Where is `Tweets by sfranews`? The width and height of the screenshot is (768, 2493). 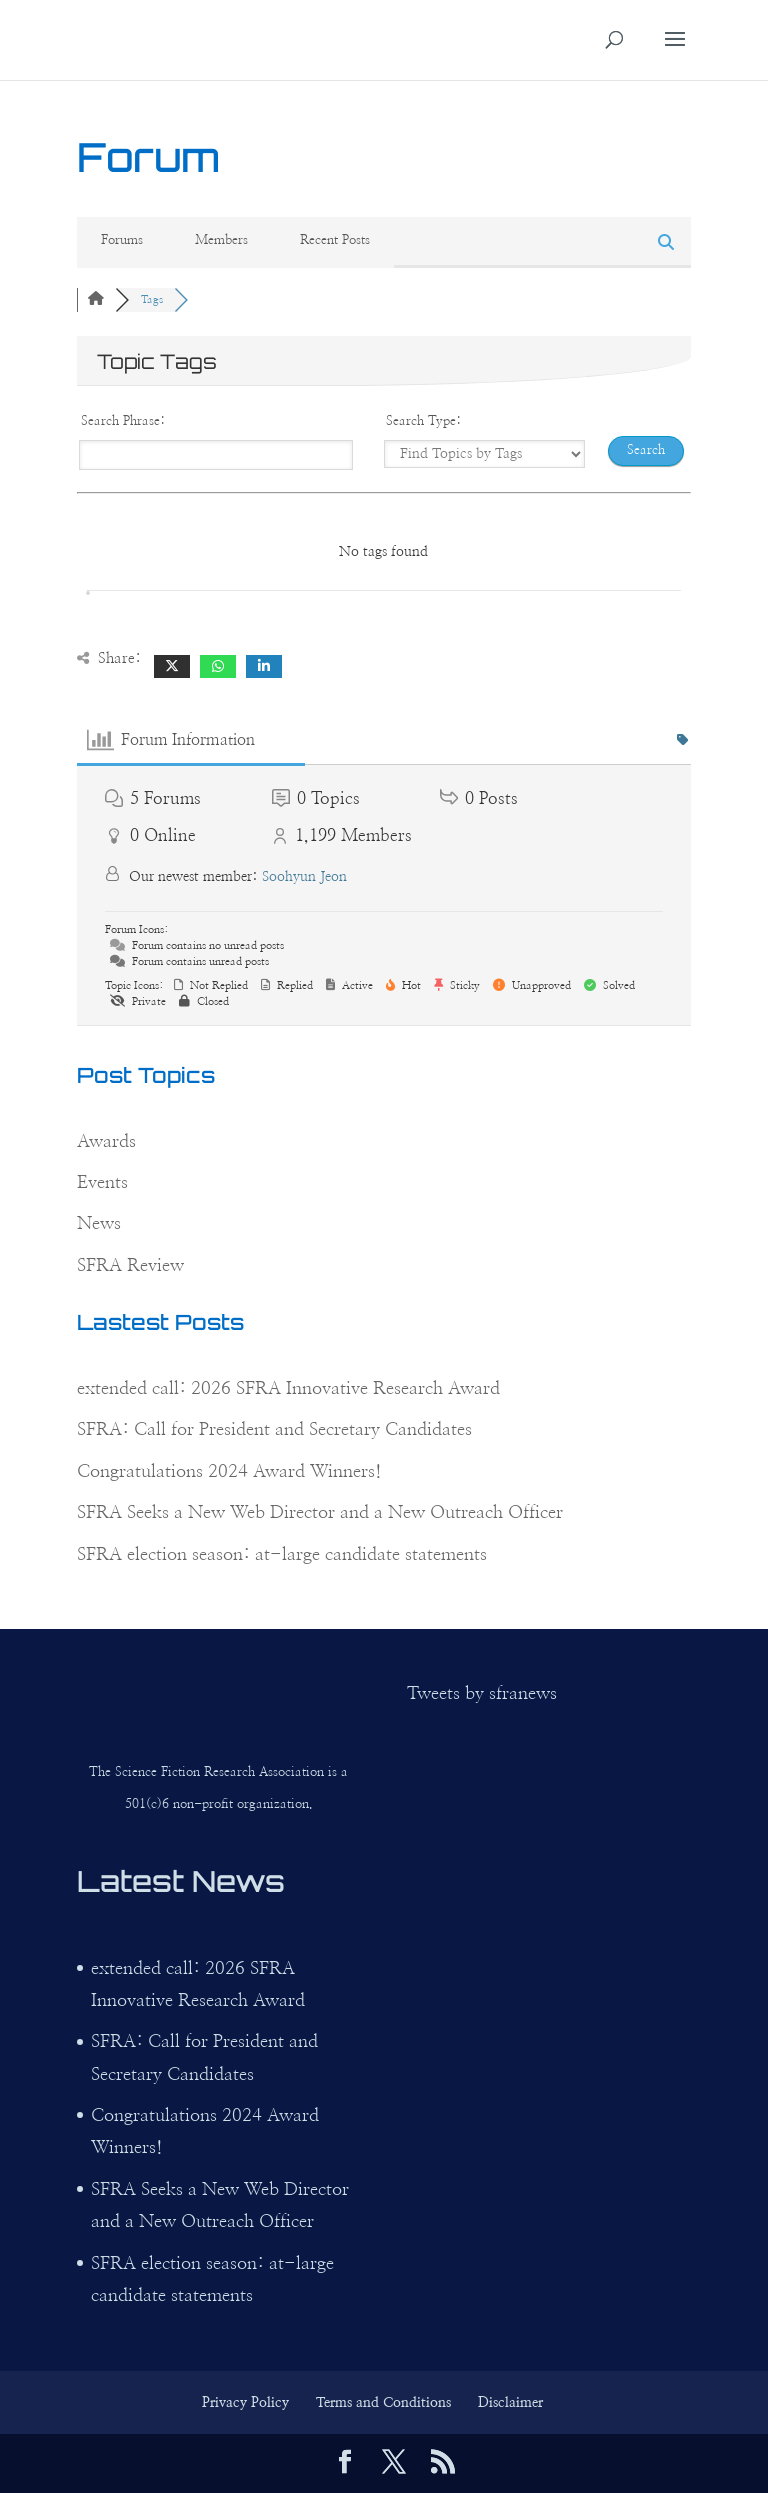
Tweets by sfranews is located at coordinates (482, 1694).